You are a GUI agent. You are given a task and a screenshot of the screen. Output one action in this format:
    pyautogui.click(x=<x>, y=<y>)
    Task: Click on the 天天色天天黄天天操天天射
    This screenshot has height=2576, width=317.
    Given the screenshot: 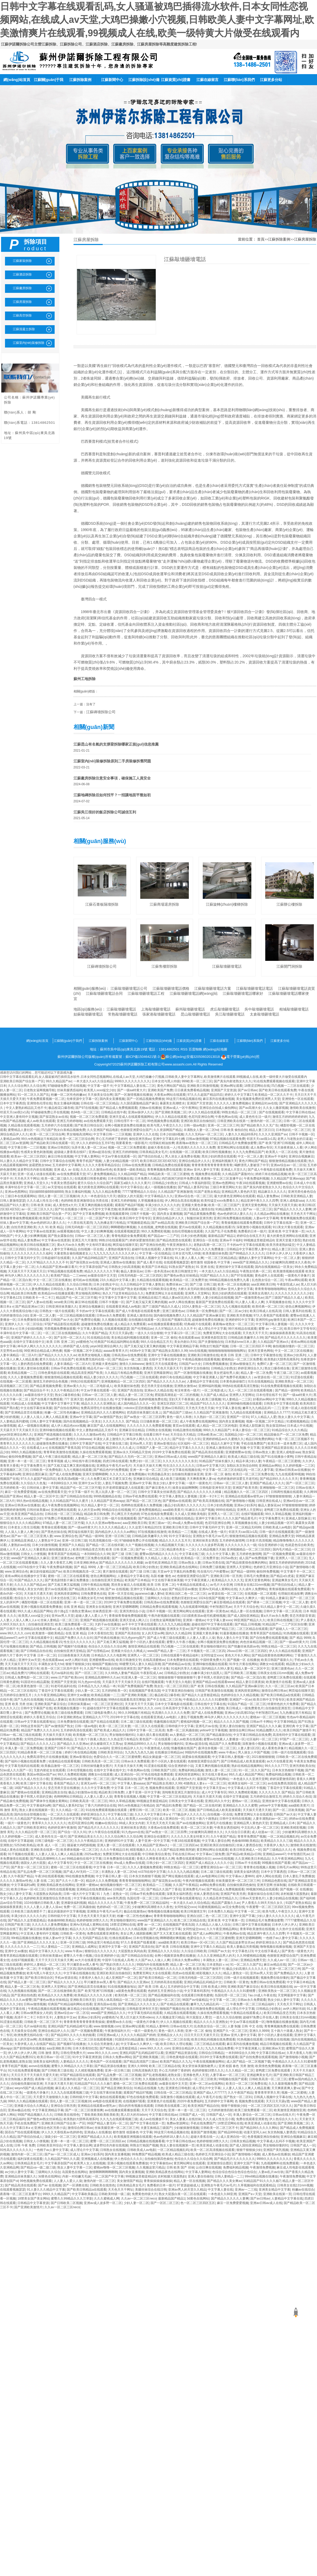 What is the action you would take?
    pyautogui.click(x=96, y=1916)
    